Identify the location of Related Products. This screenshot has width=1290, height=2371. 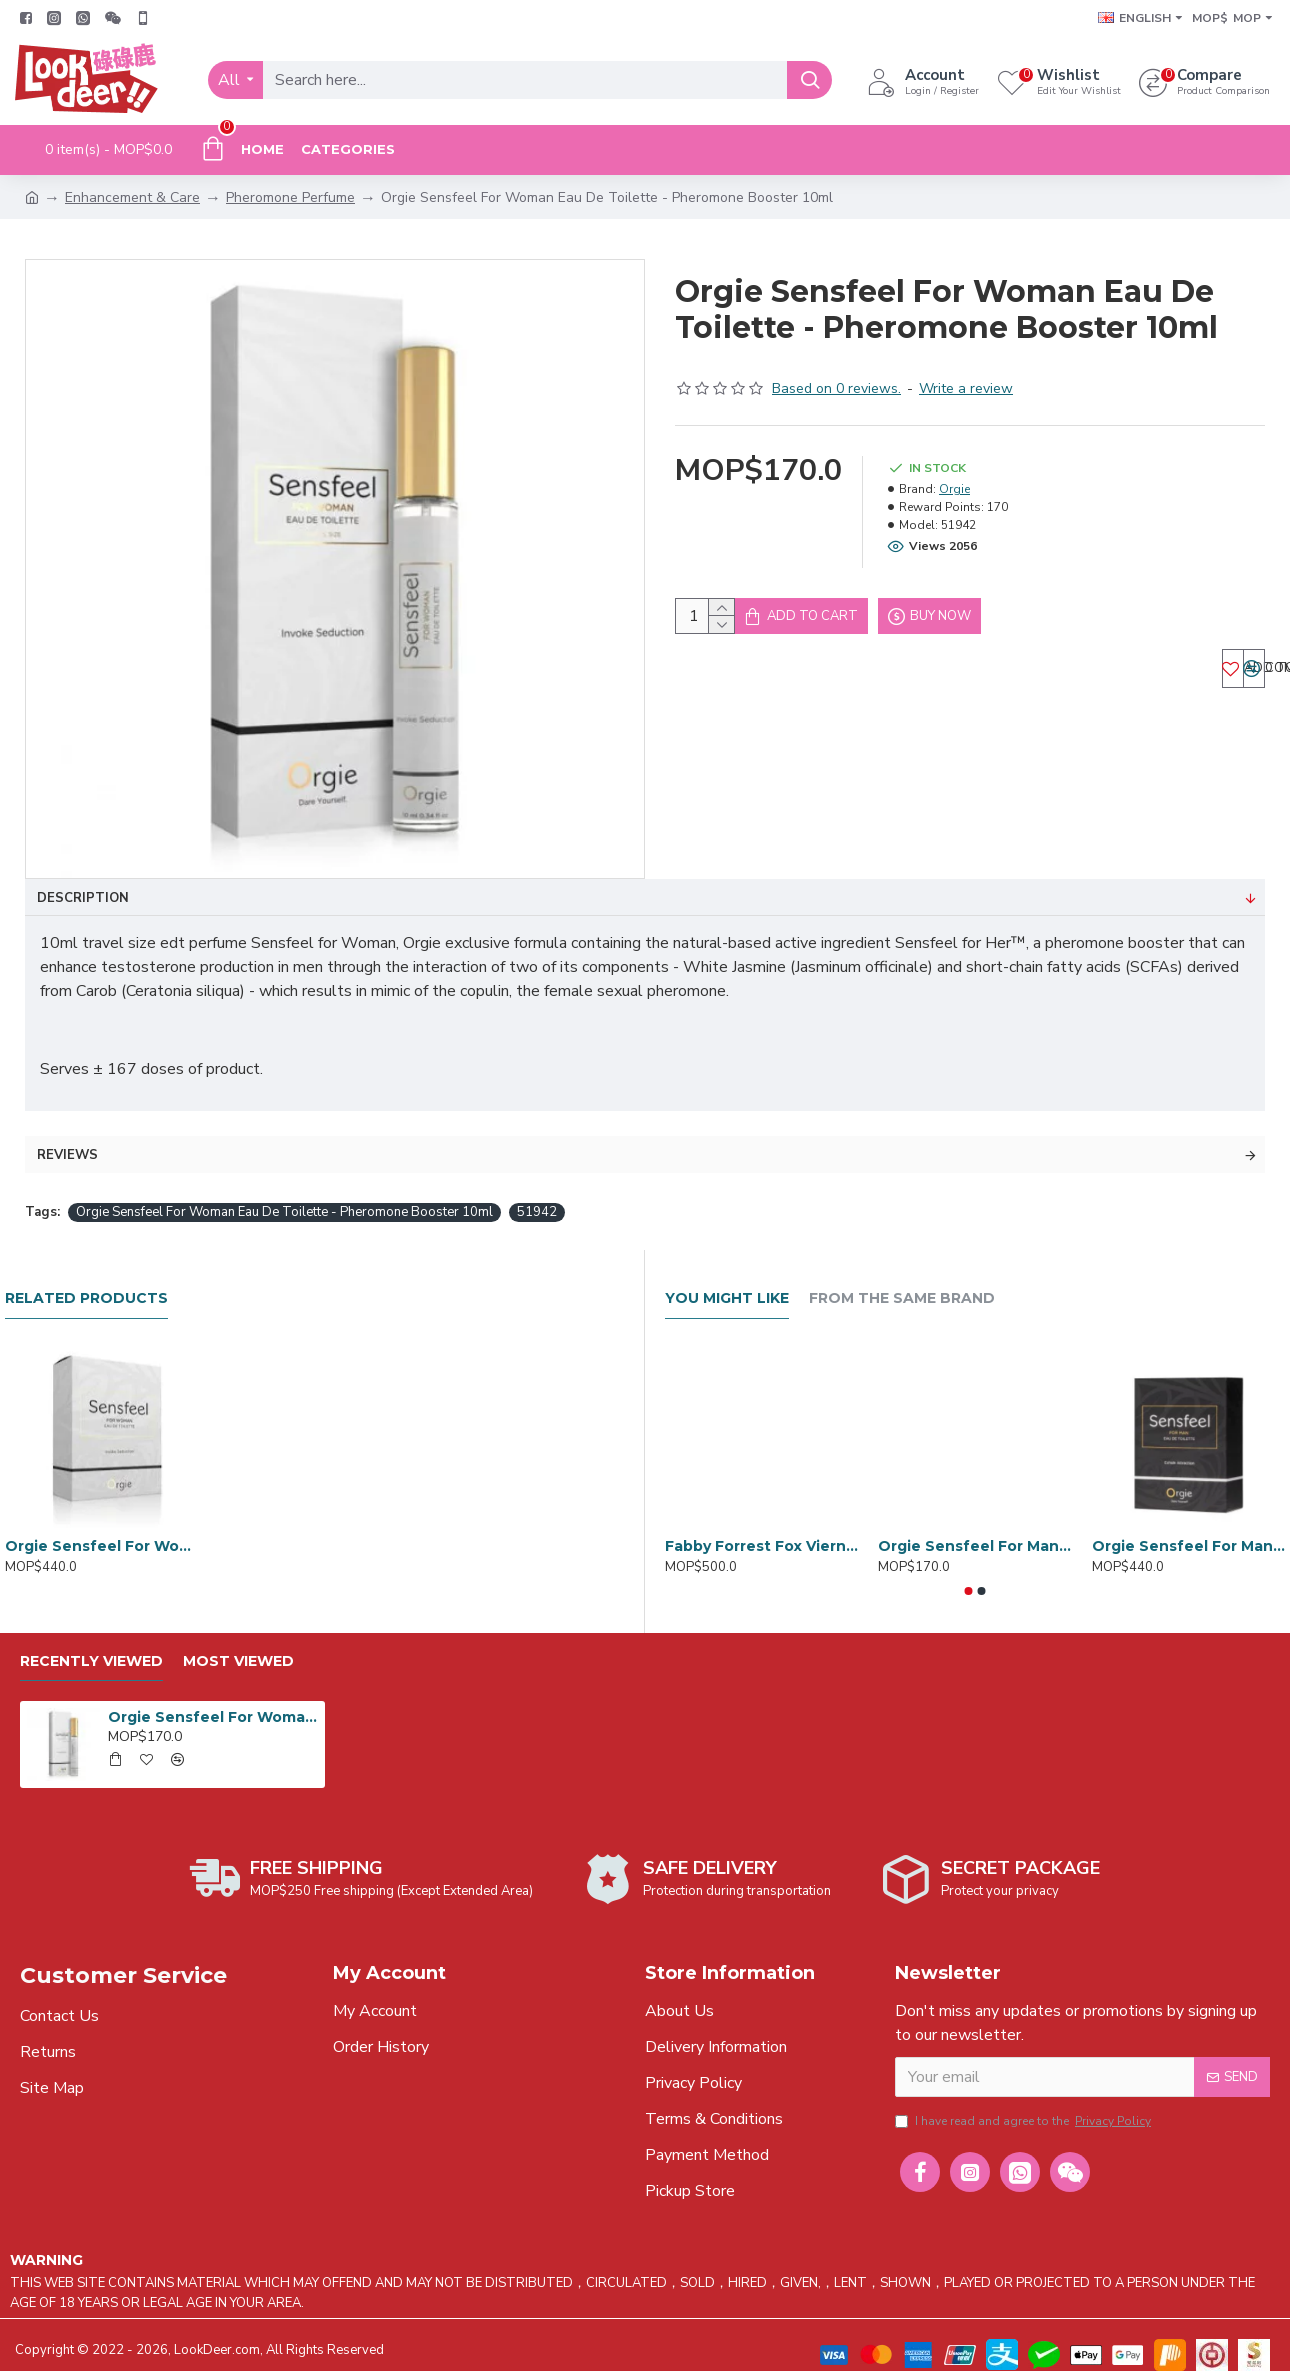
(86, 1278).